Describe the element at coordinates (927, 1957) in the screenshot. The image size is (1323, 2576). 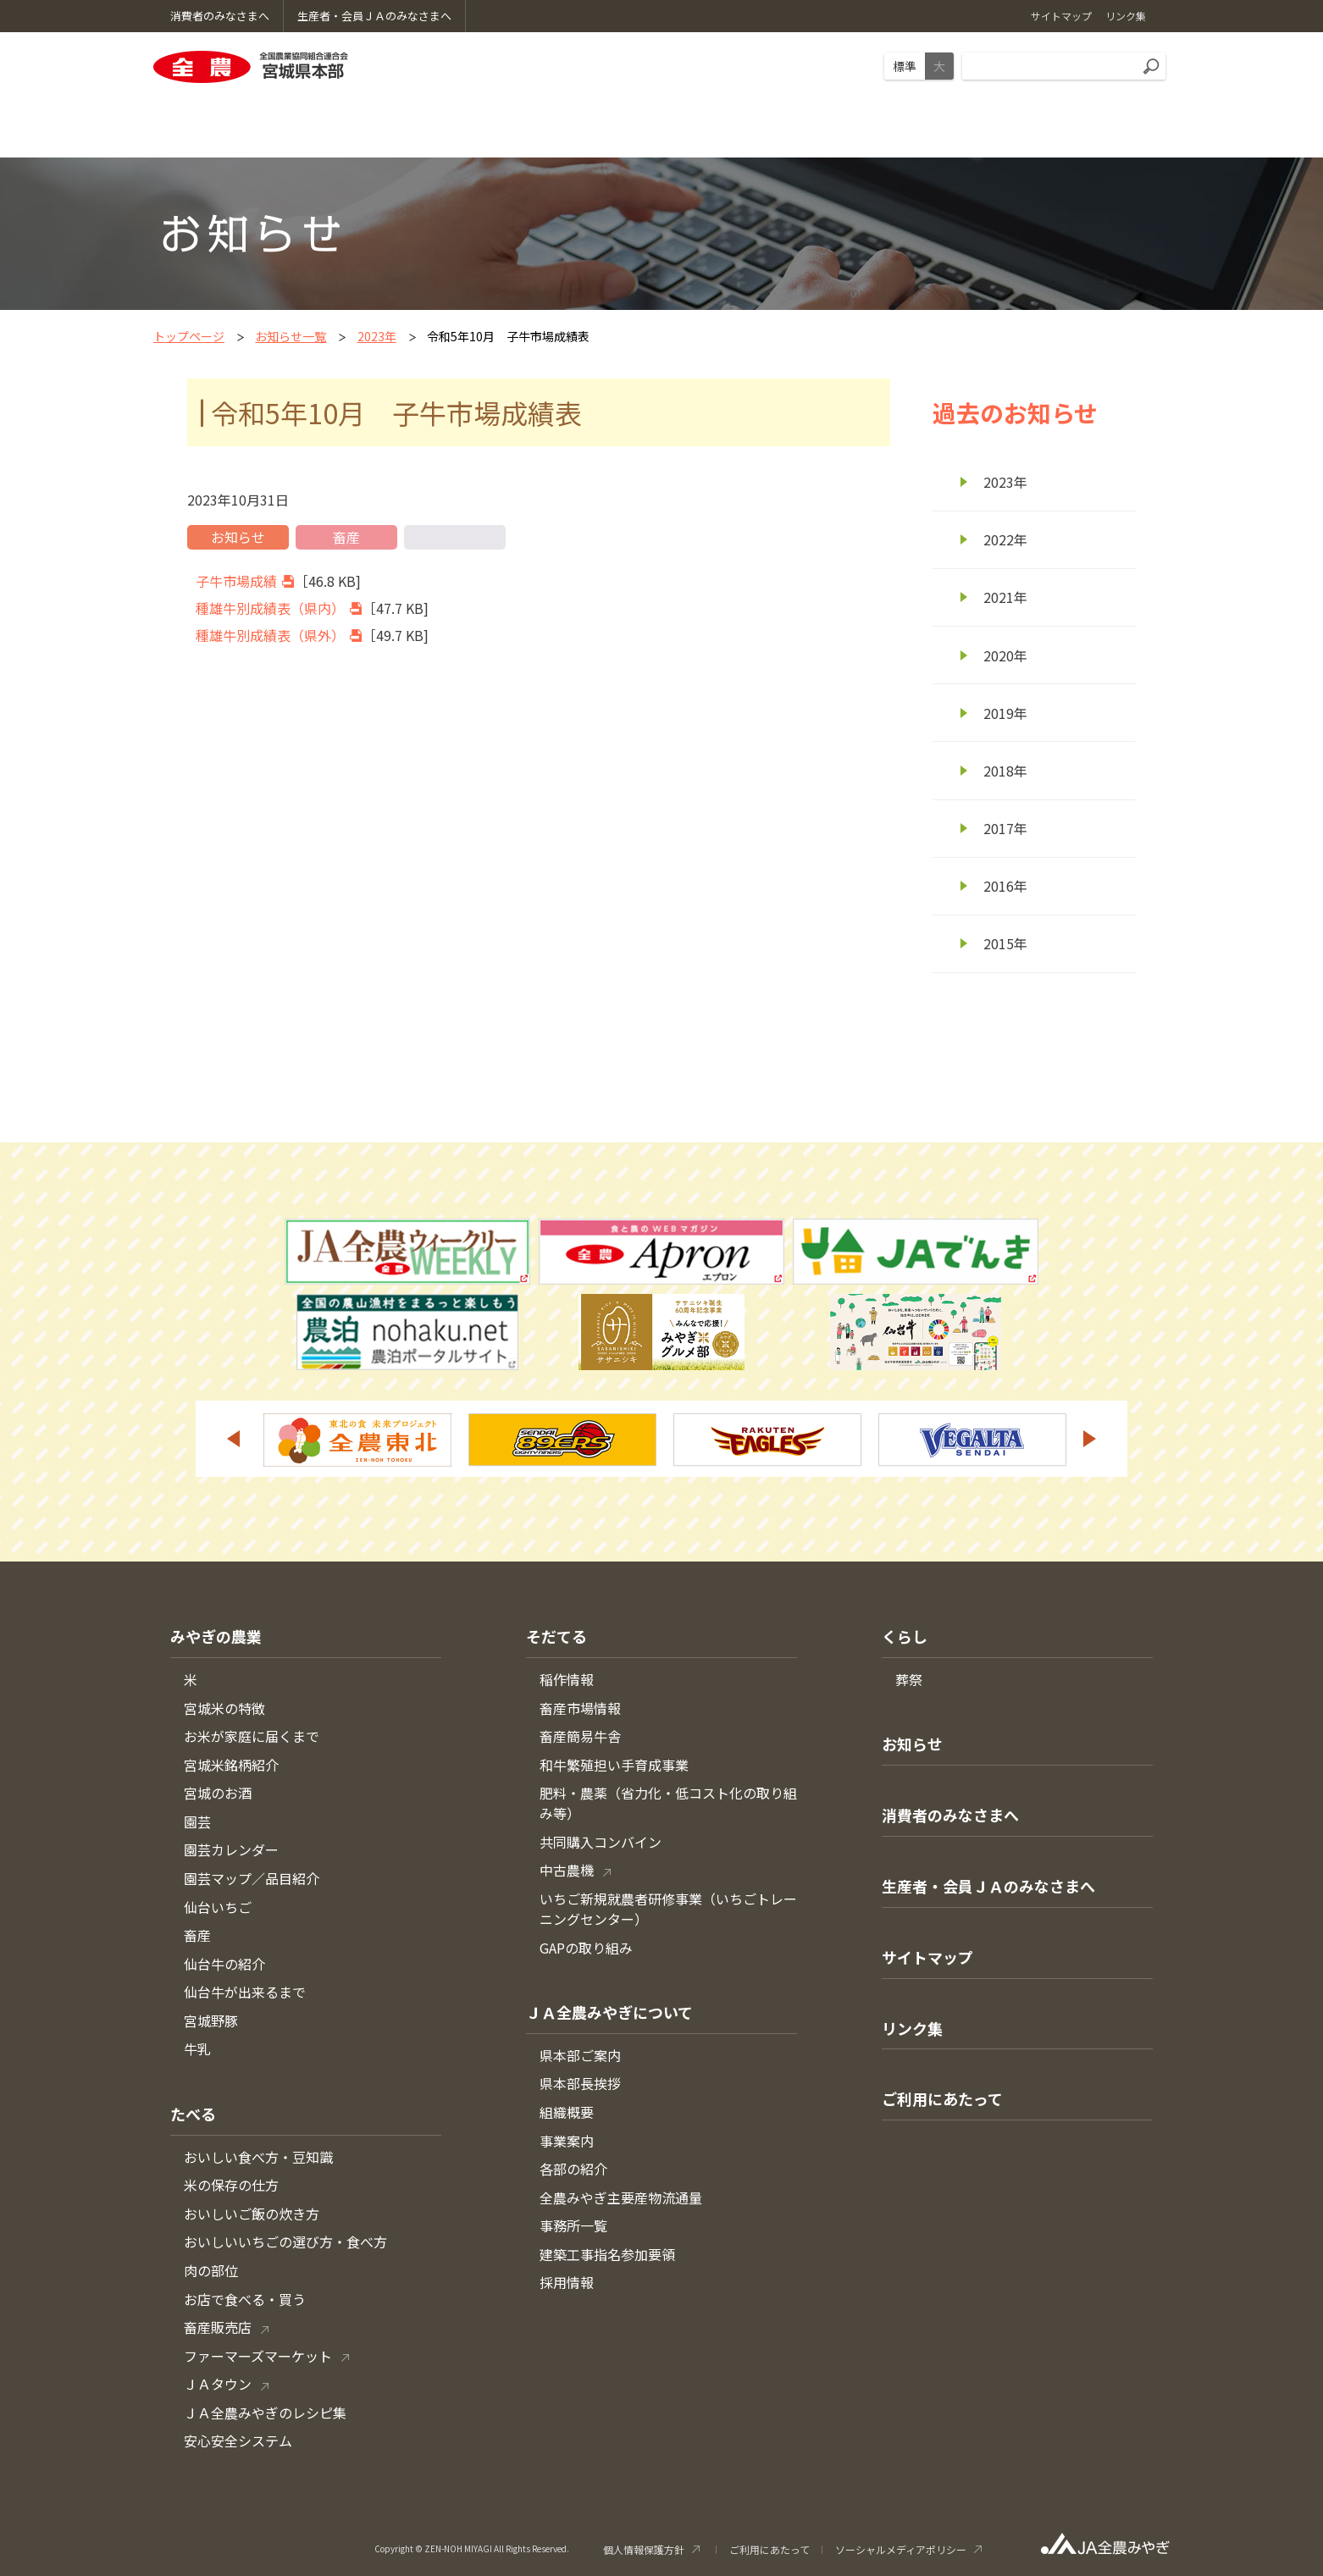
I see `サイトマップ` at that location.